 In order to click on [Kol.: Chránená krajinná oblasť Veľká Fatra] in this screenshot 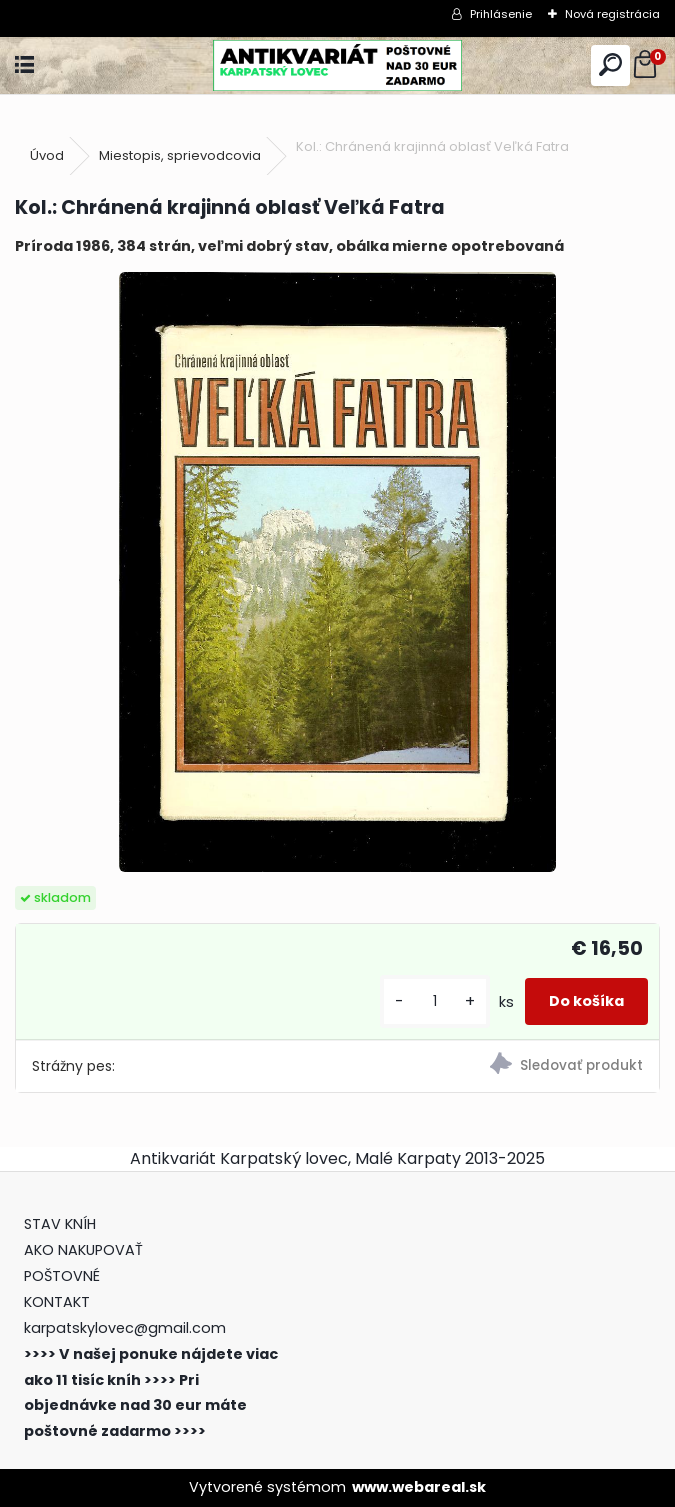, I will do `click(337, 572)`.